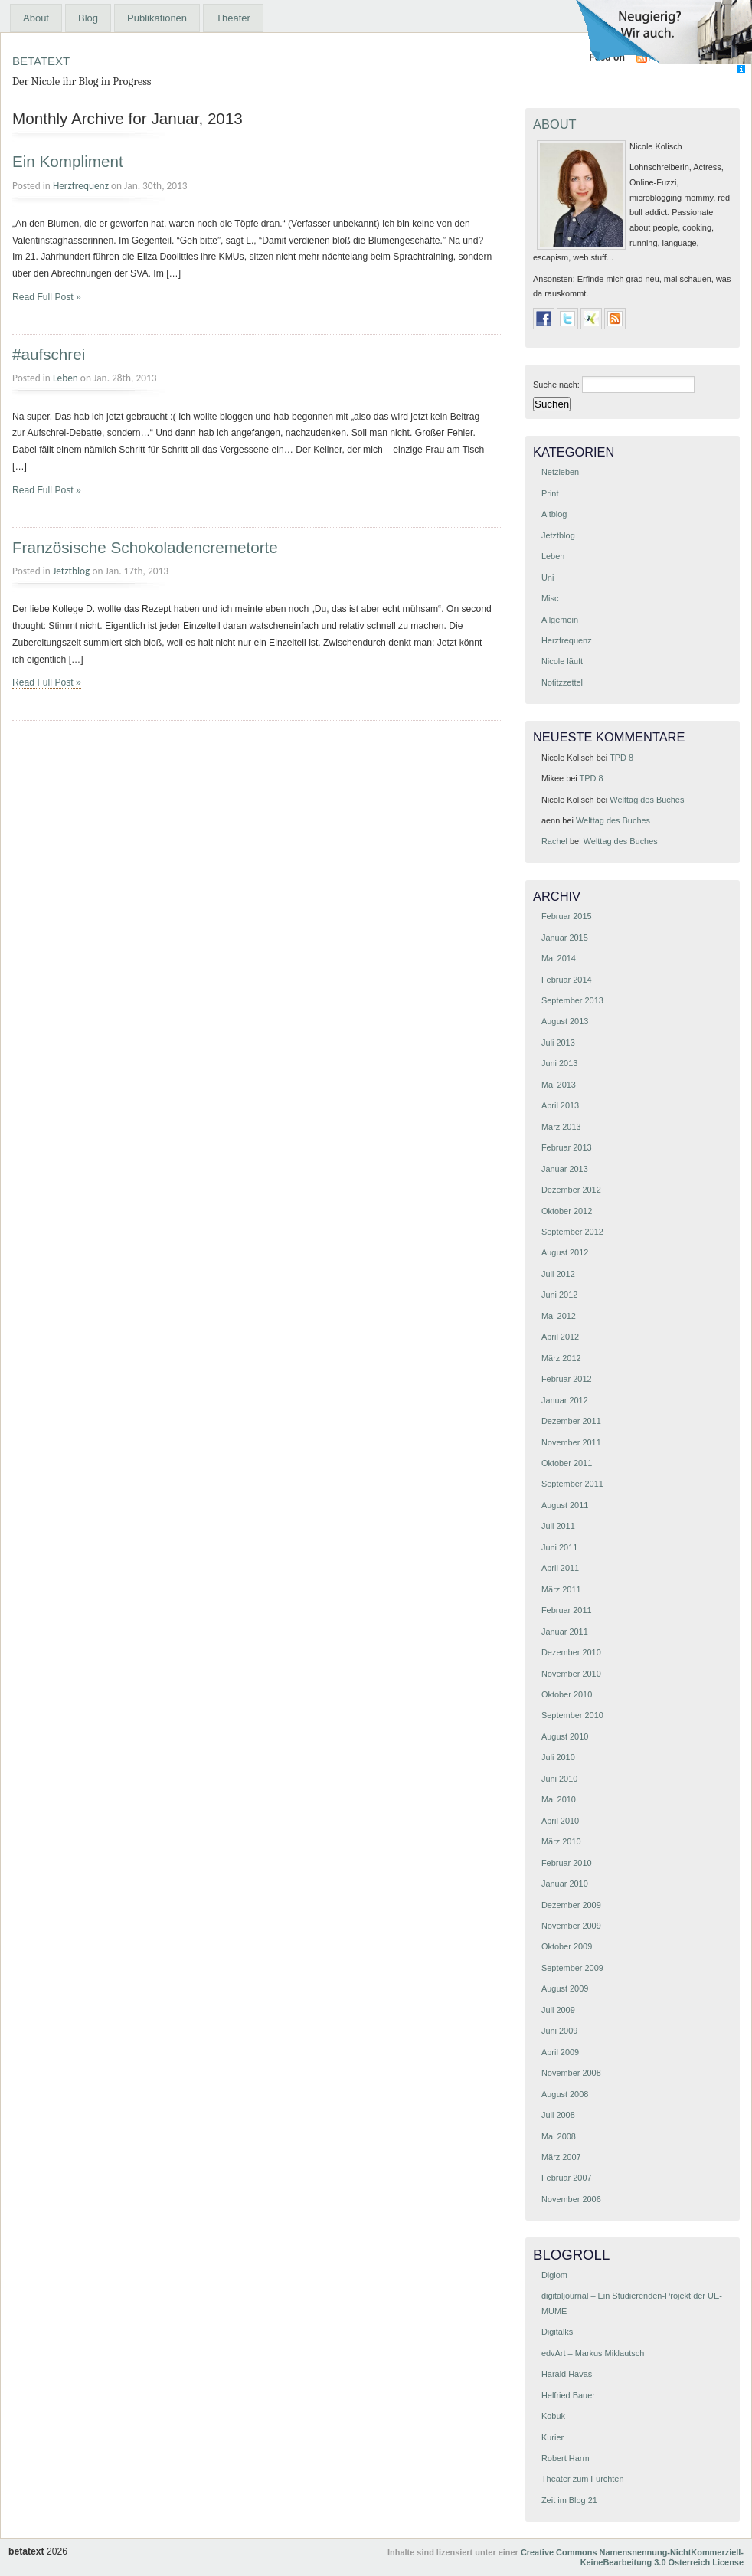 Image resolution: width=752 pixels, height=2576 pixels. I want to click on Juli 2012, so click(558, 1273).